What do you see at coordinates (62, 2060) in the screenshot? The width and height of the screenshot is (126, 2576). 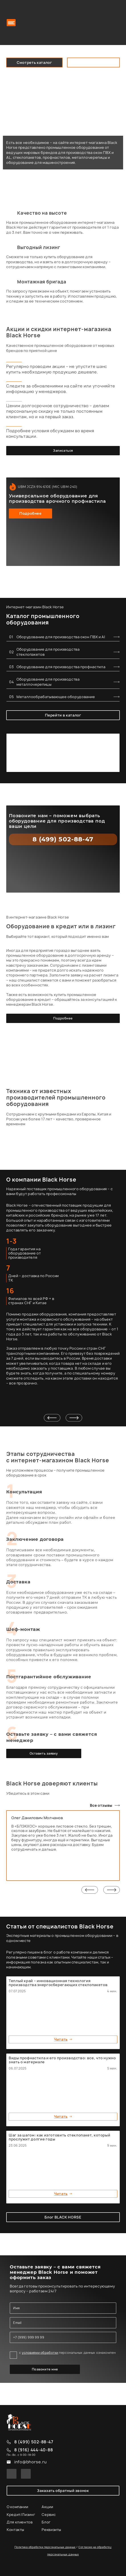 I see `Виды профнастила и его производство: все, что нужно знать о материале` at bounding box center [62, 2060].